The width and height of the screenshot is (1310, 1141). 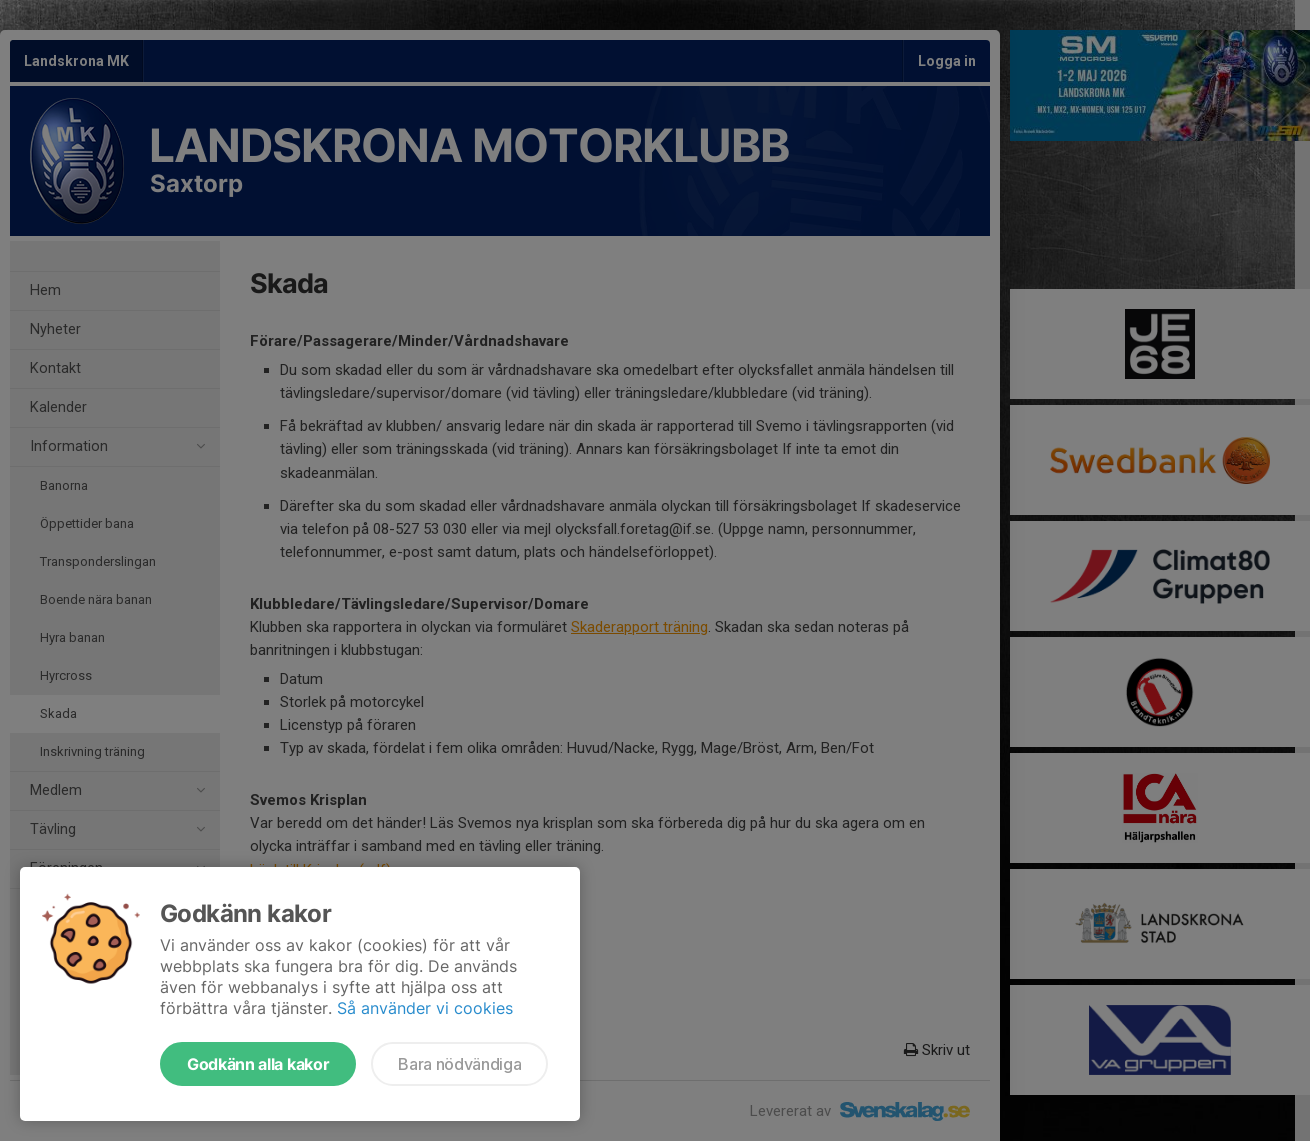 I want to click on Godkänn alla kakor, so click(x=258, y=1064).